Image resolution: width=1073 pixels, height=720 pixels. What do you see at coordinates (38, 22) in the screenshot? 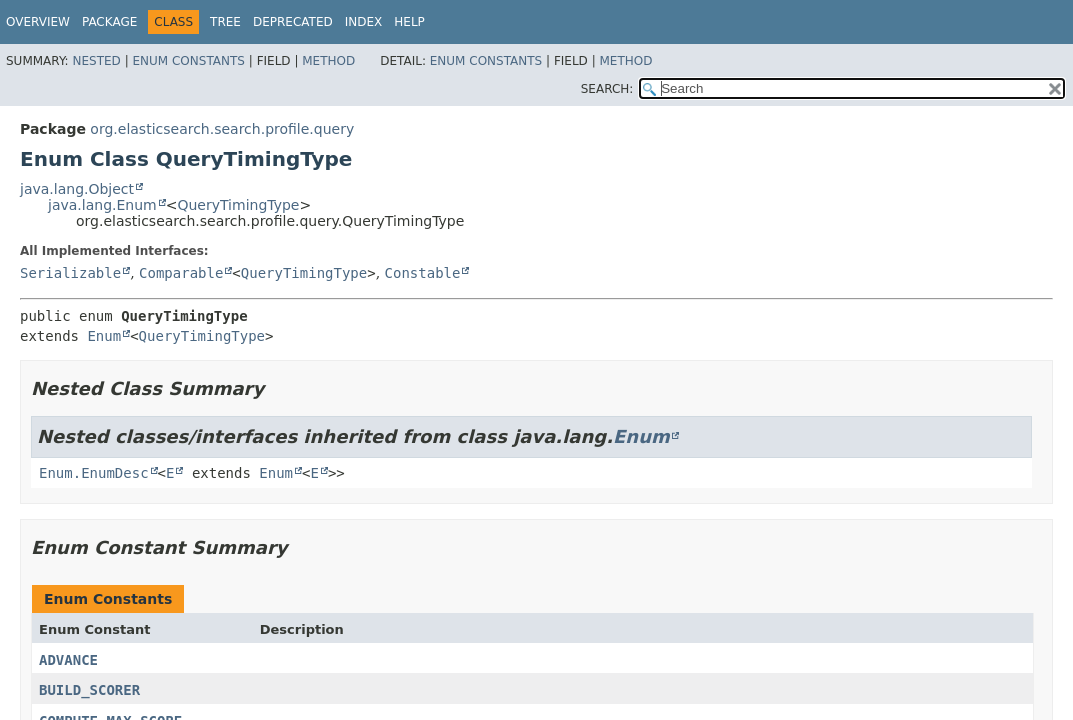
I see `Overview` at bounding box center [38, 22].